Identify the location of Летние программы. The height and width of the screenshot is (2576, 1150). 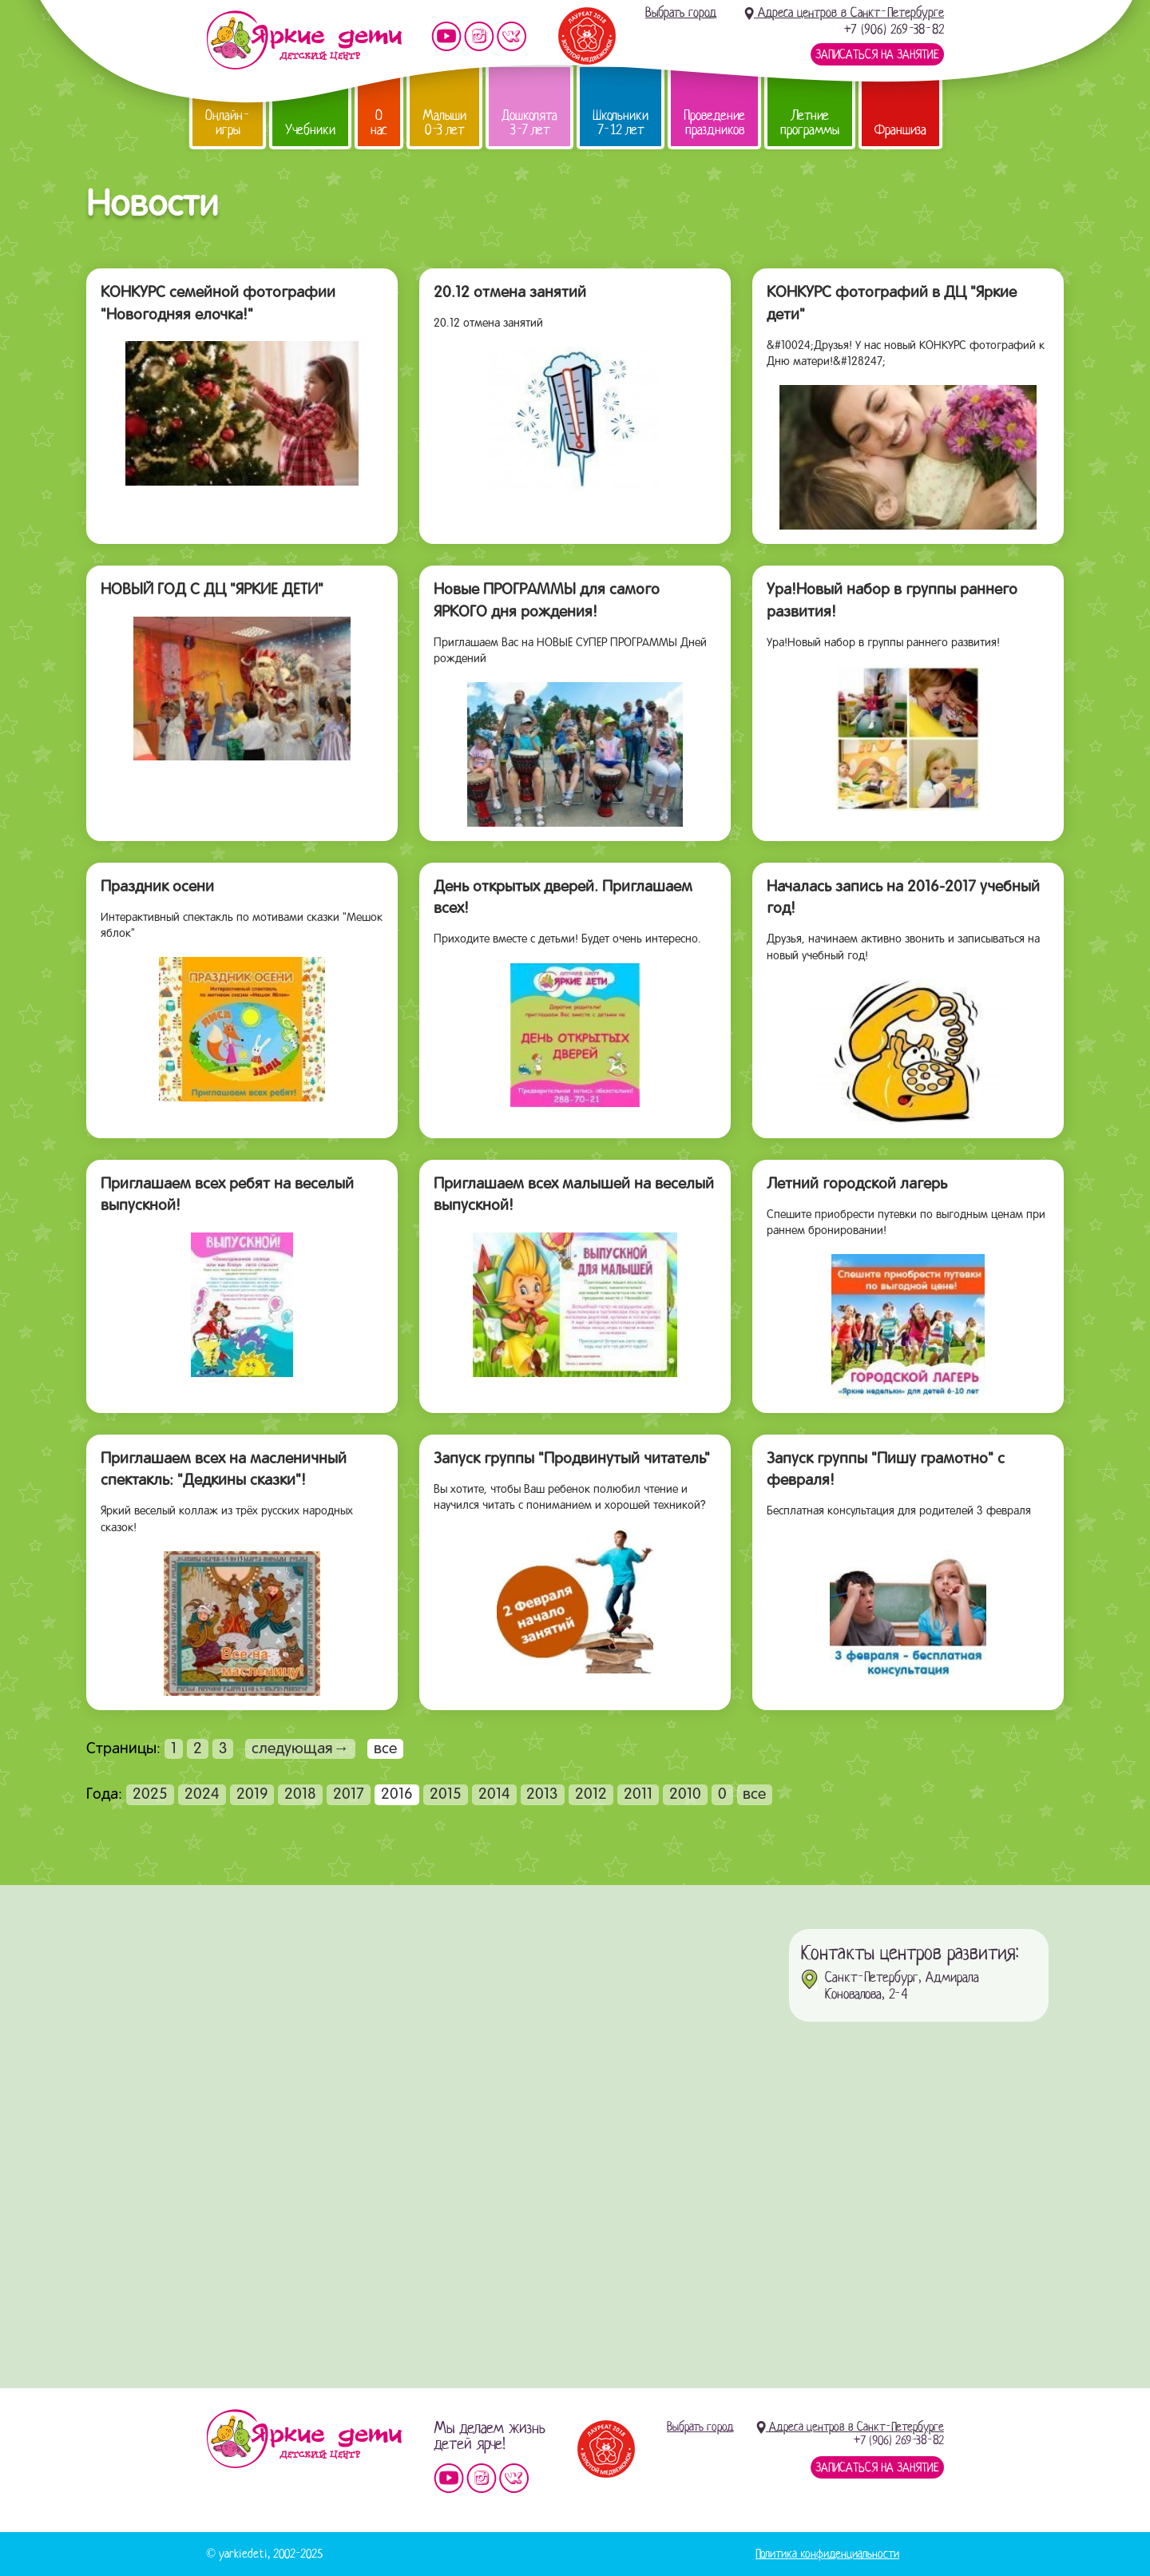
(809, 122).